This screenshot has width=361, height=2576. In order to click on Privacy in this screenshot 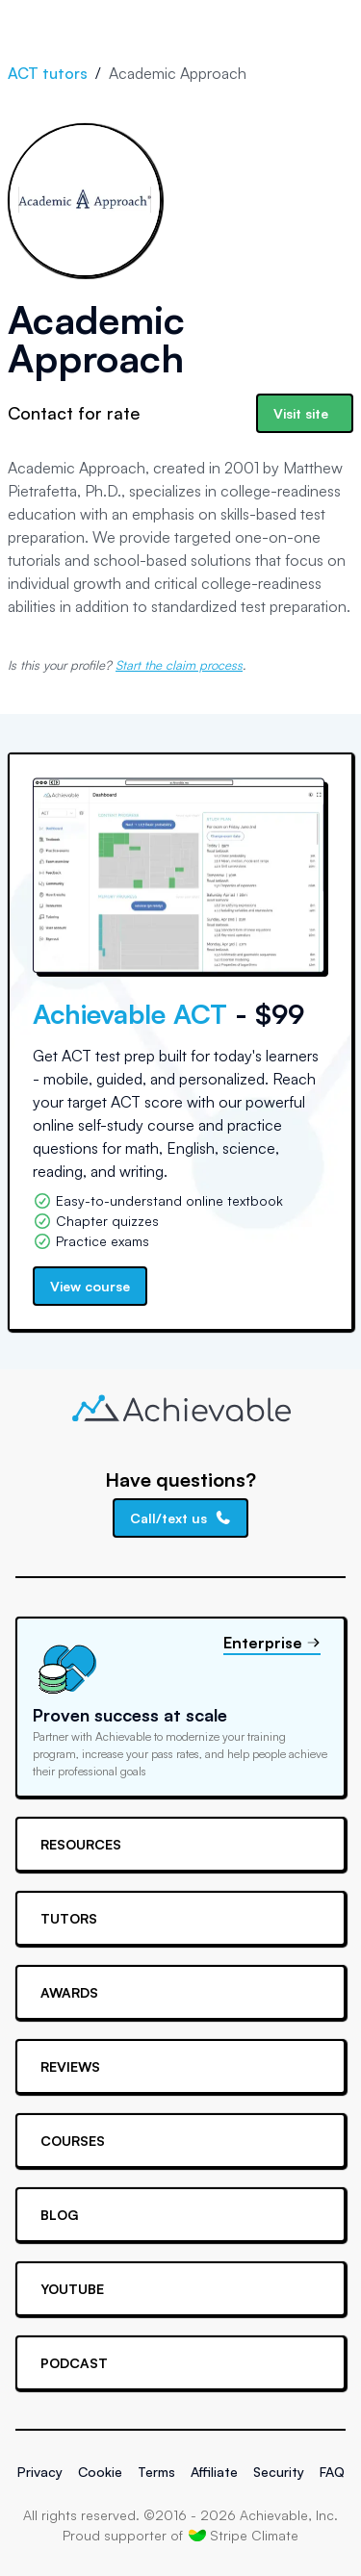, I will do `click(40, 2471)`.